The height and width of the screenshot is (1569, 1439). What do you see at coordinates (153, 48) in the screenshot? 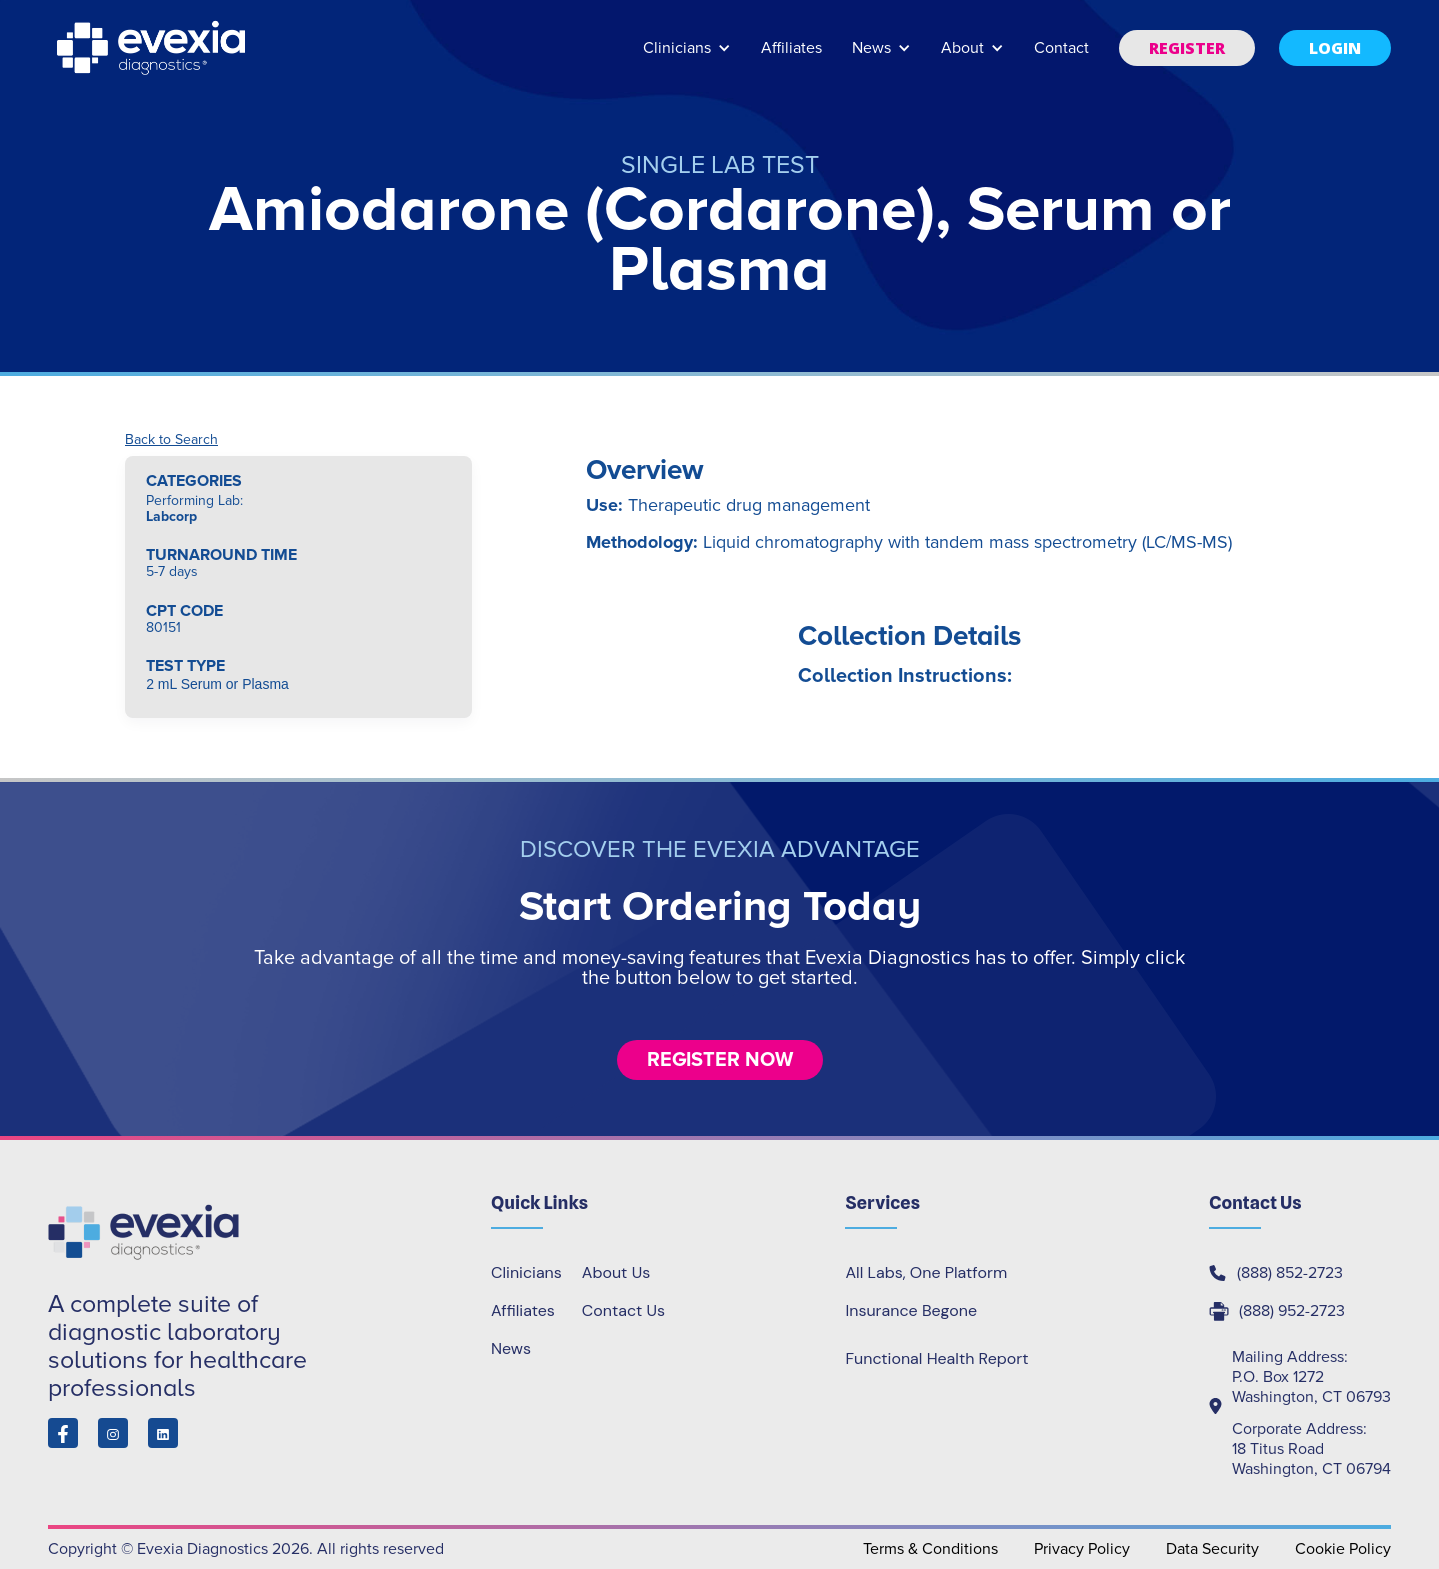
I see `[home]` at bounding box center [153, 48].